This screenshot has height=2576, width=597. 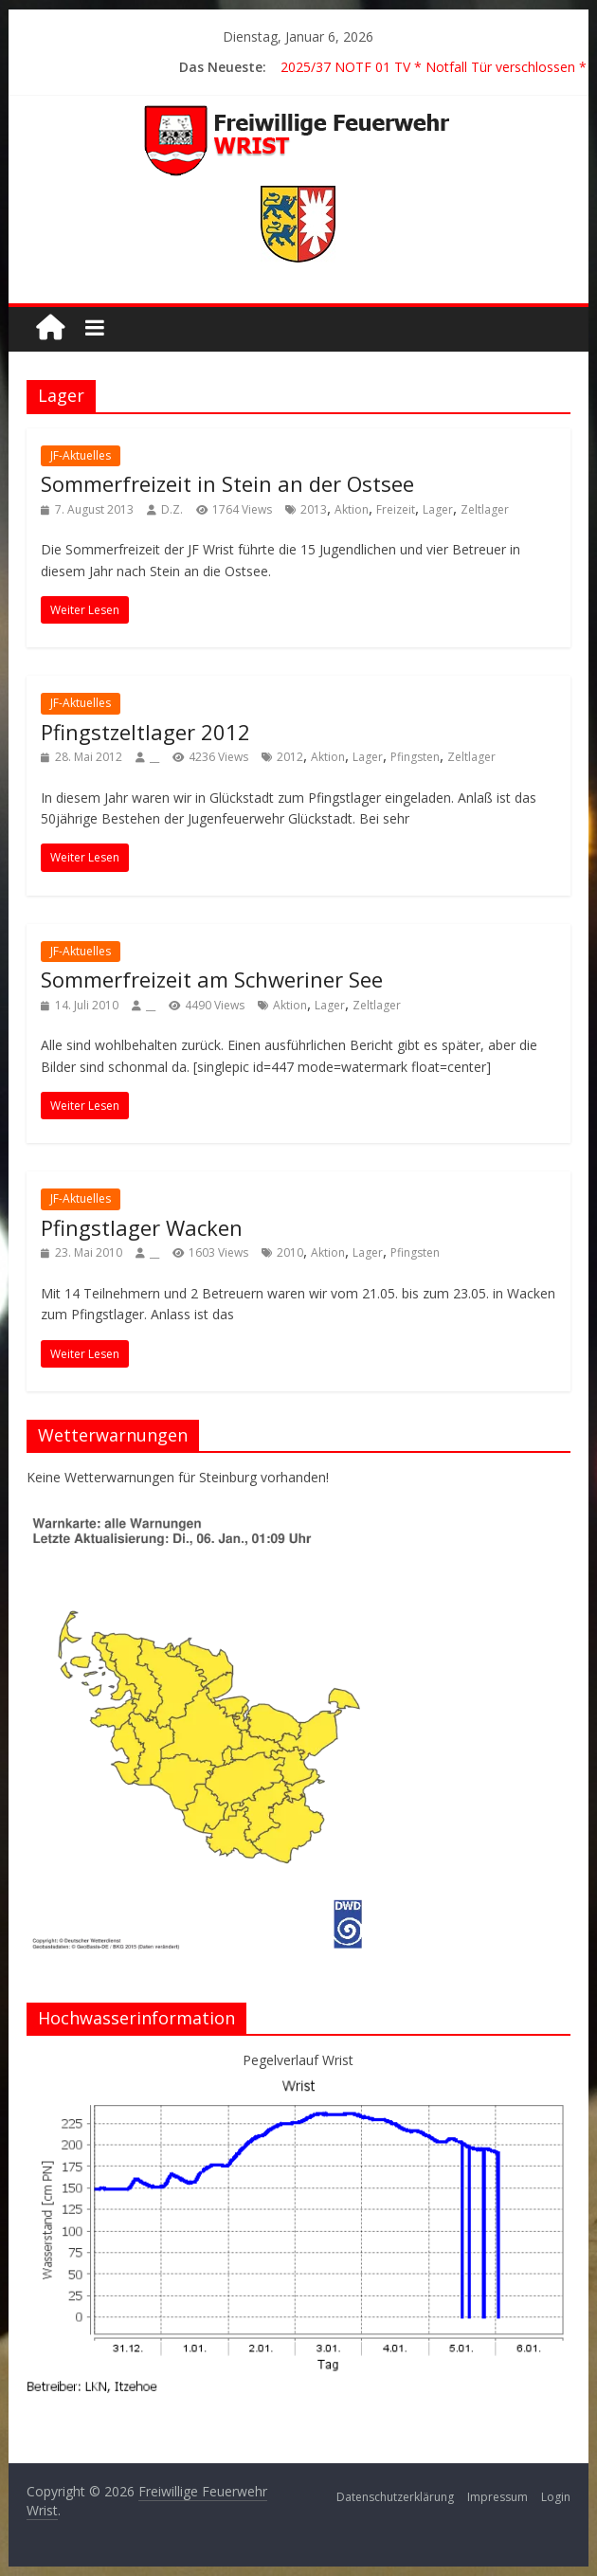 I want to click on D.Z., so click(x=172, y=509).